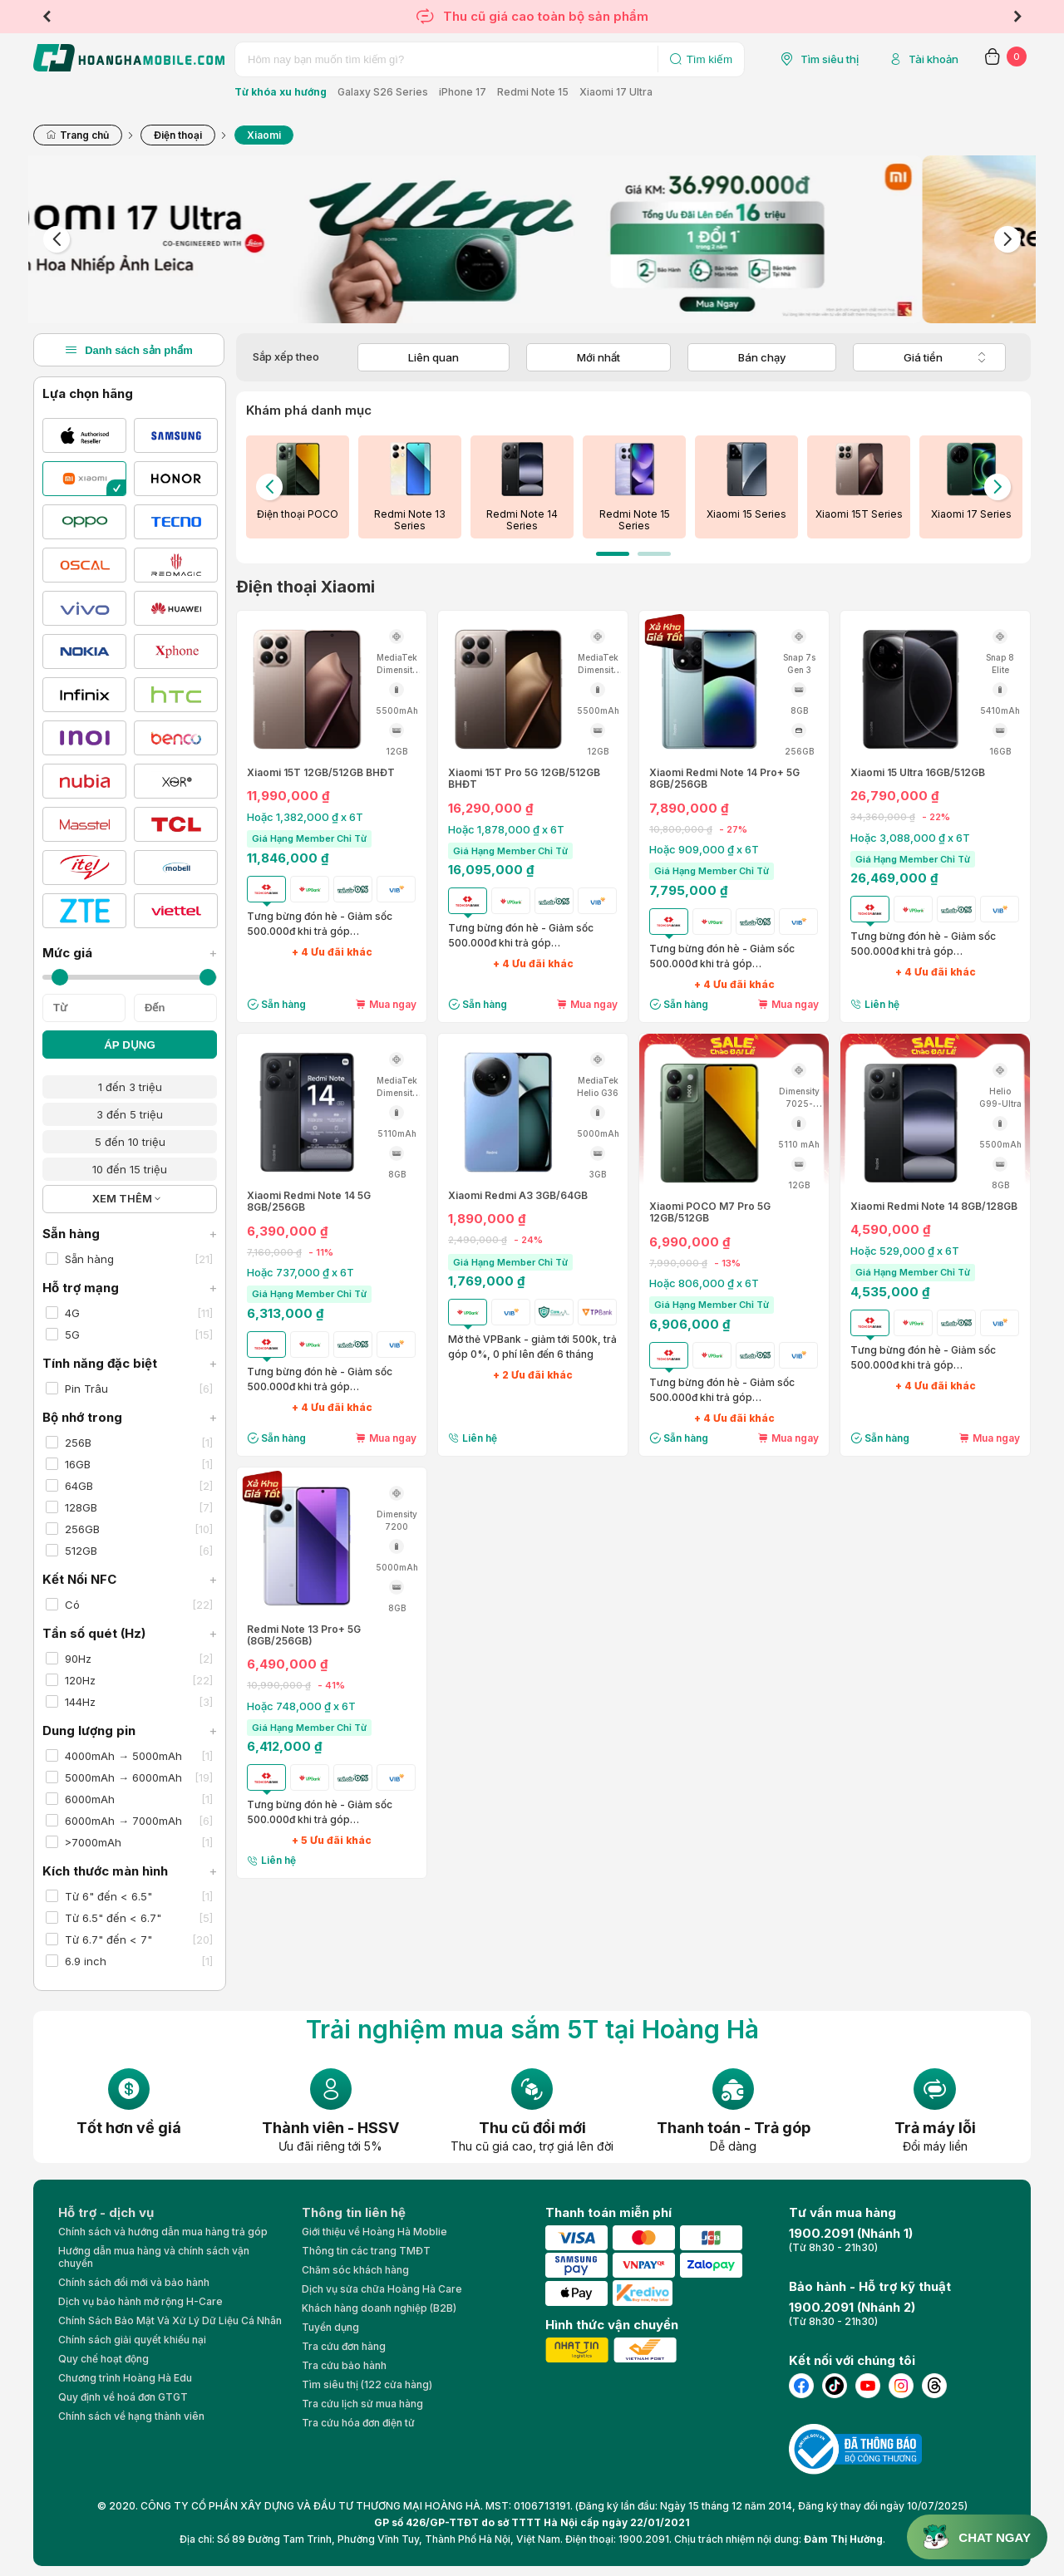 This screenshot has width=1064, height=2576. I want to click on Tra cứu bảo hành, so click(344, 2365).